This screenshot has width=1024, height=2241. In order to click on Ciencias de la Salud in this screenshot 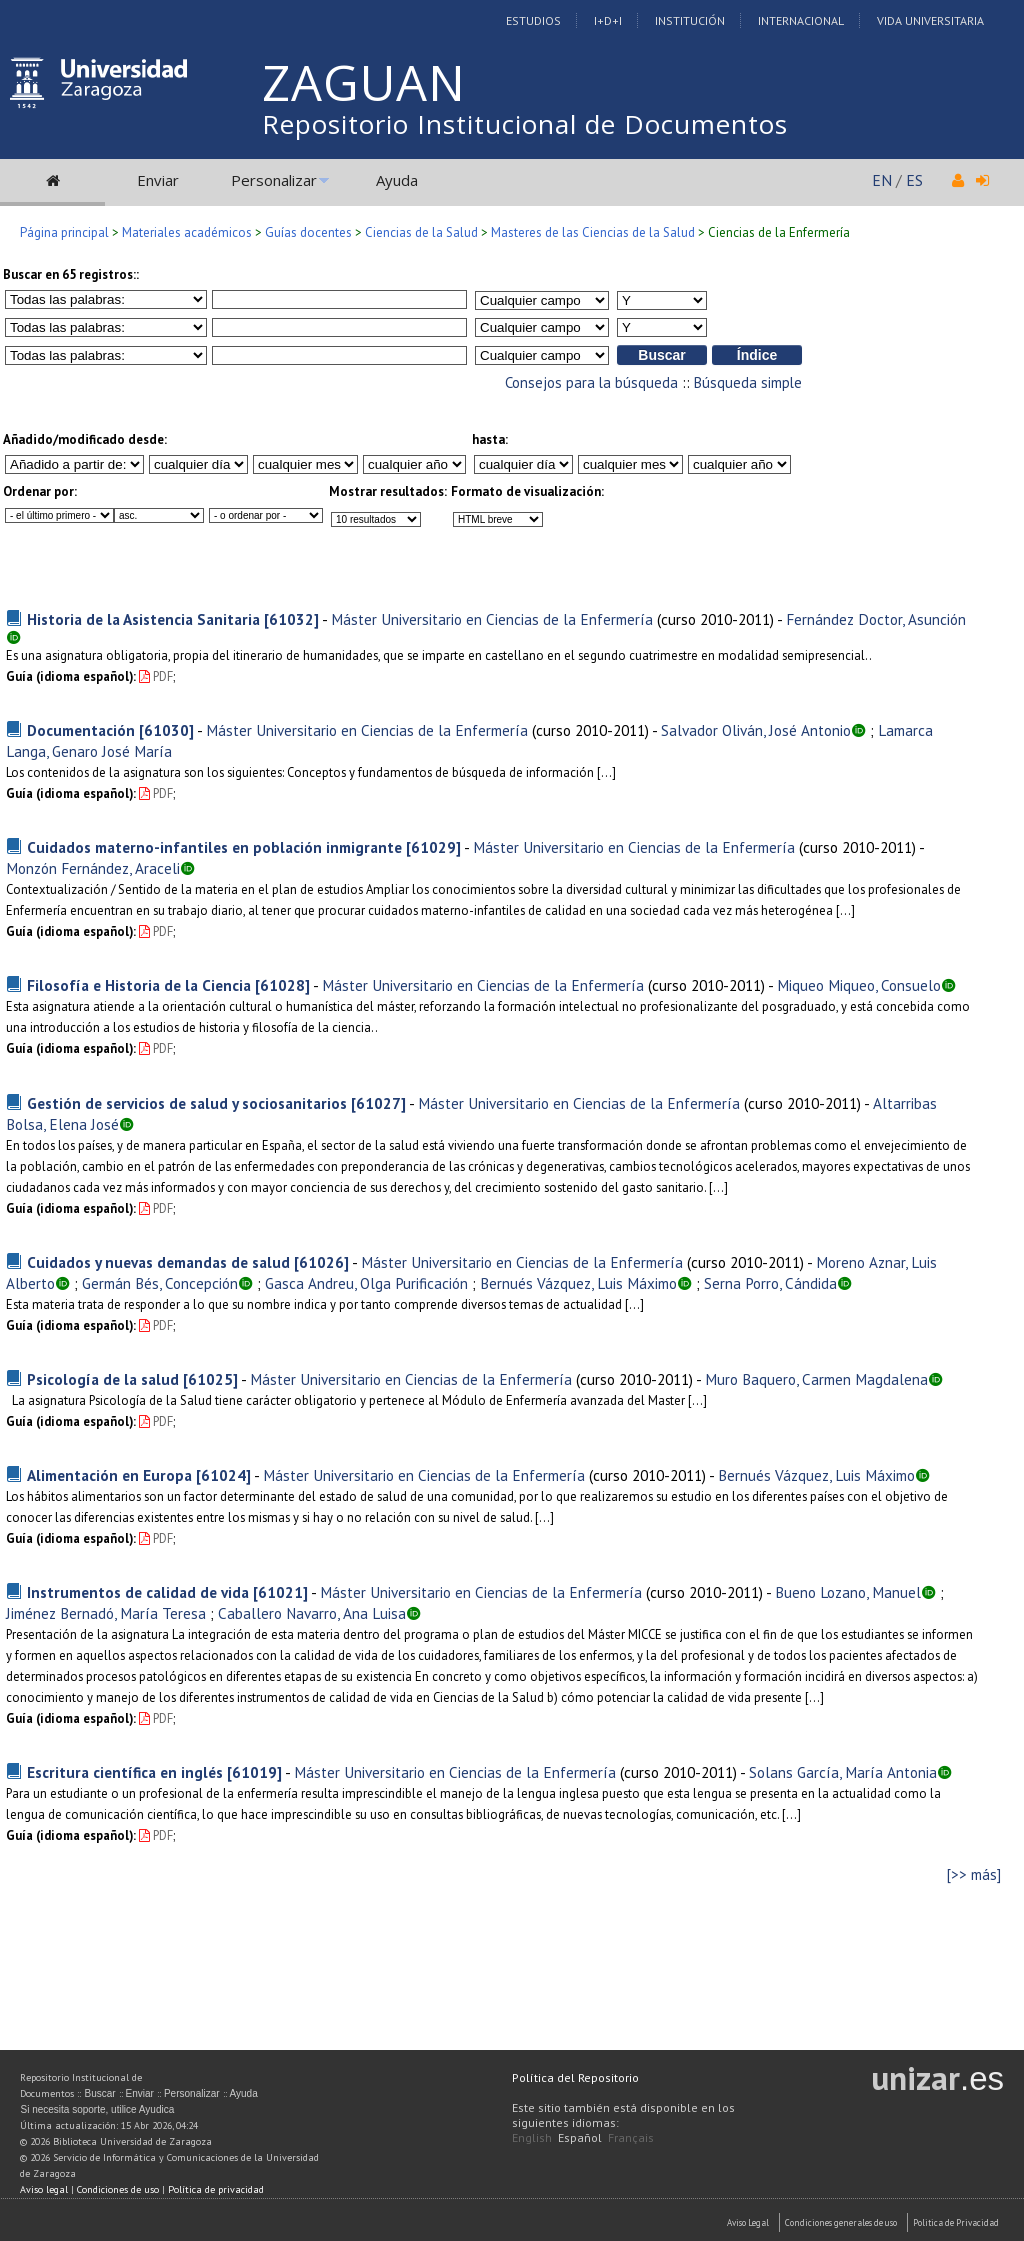, I will do `click(421, 232)`.